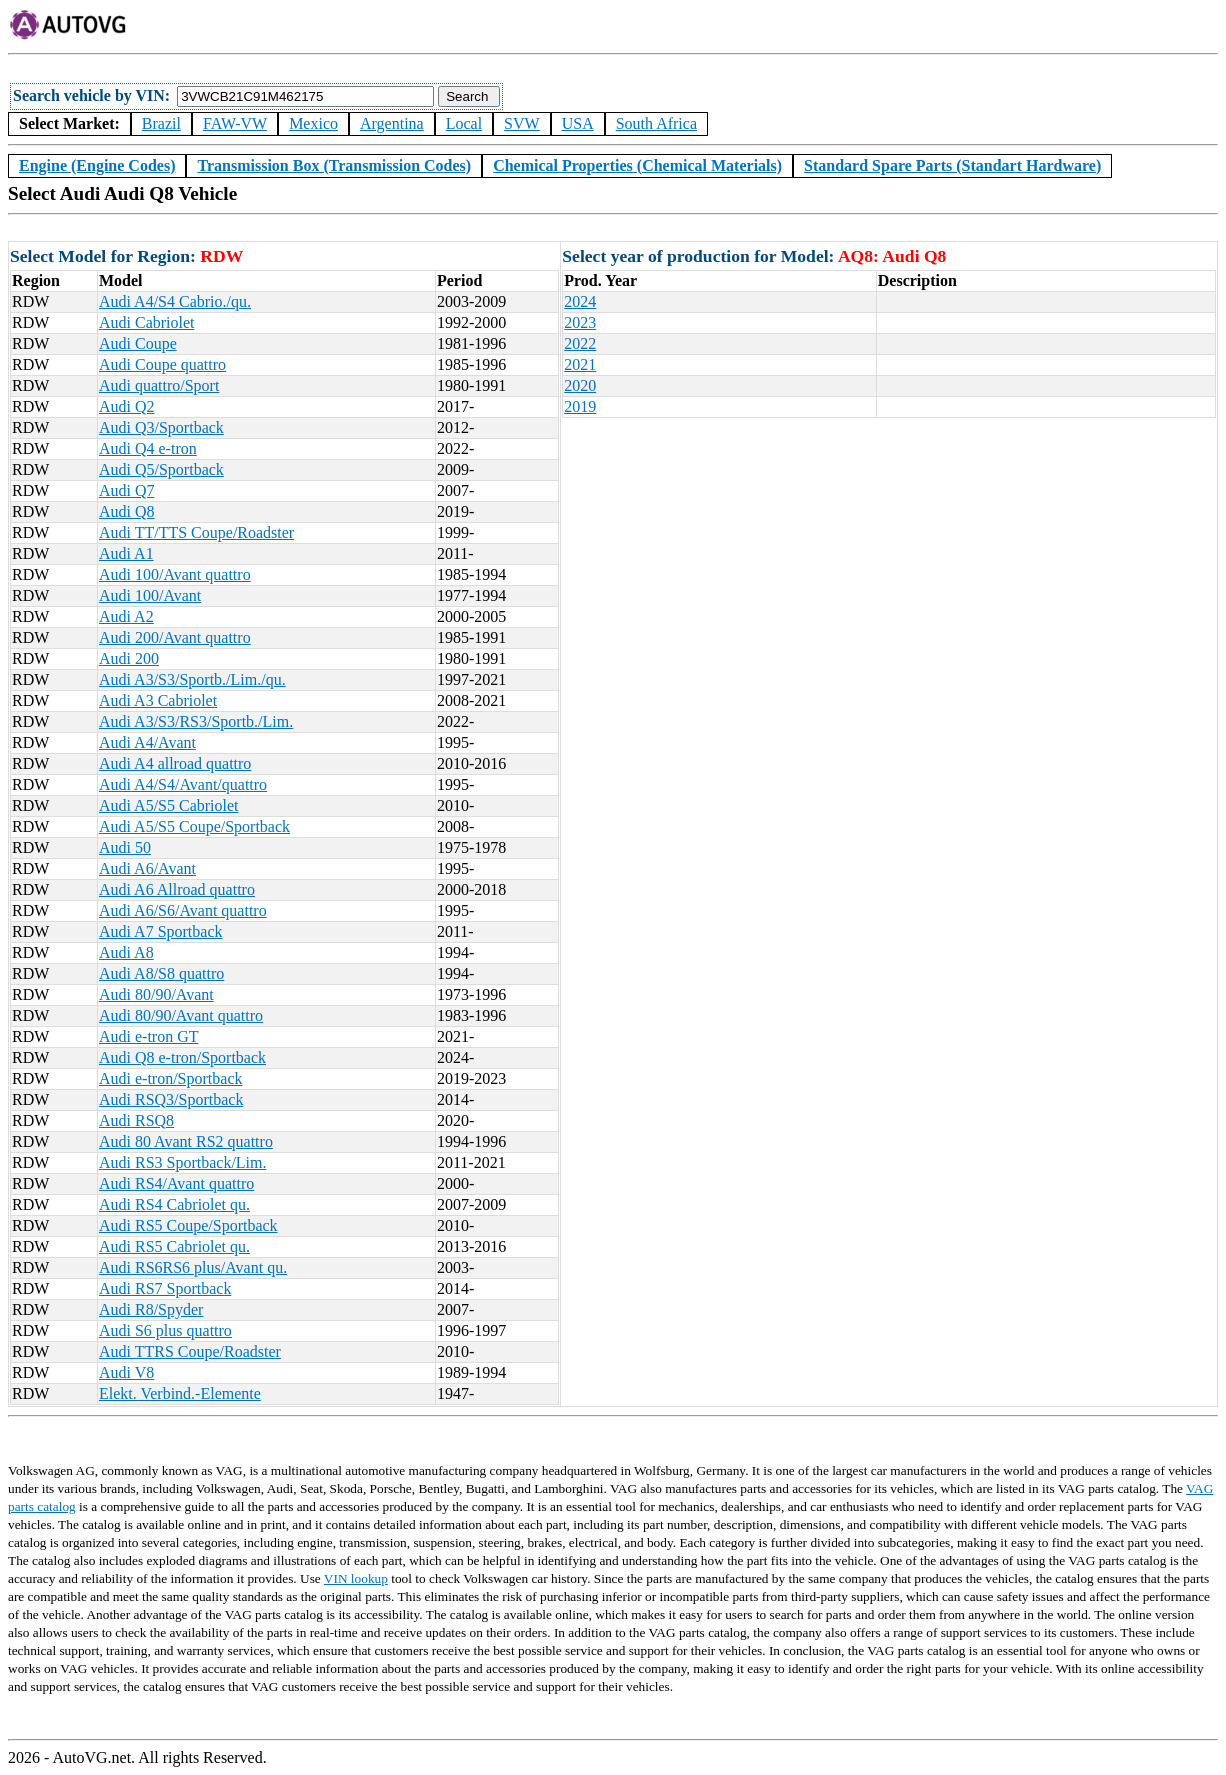 The image size is (1226, 1775). Describe the element at coordinates (580, 343) in the screenshot. I see `2022` at that location.